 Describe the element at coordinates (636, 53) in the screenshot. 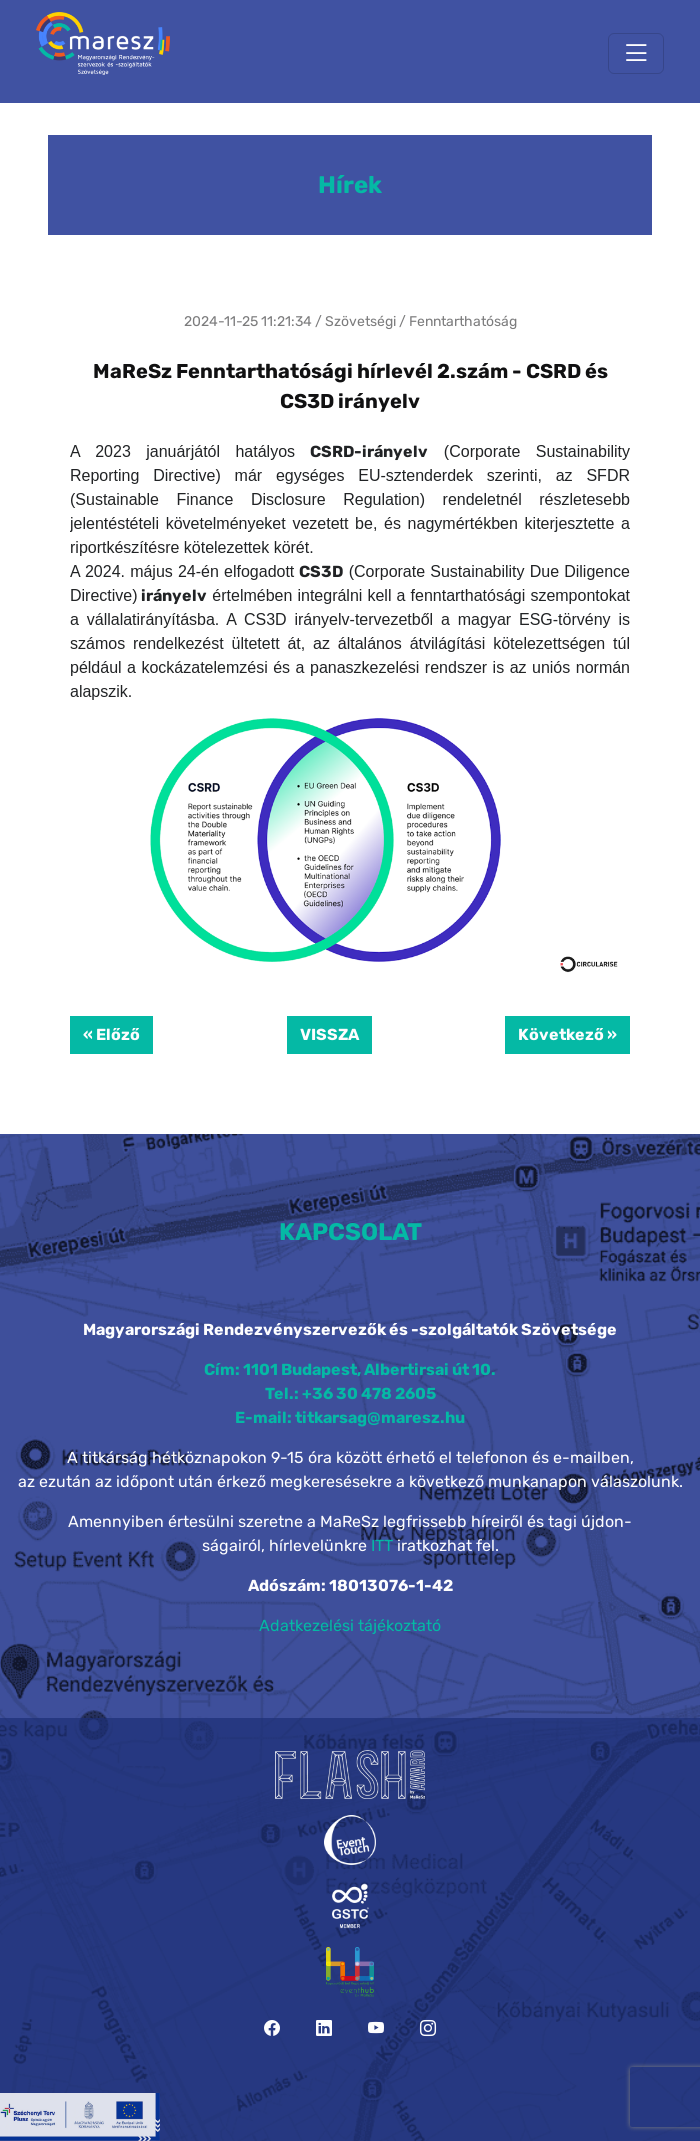

I see `[Toggle navigation]` at that location.